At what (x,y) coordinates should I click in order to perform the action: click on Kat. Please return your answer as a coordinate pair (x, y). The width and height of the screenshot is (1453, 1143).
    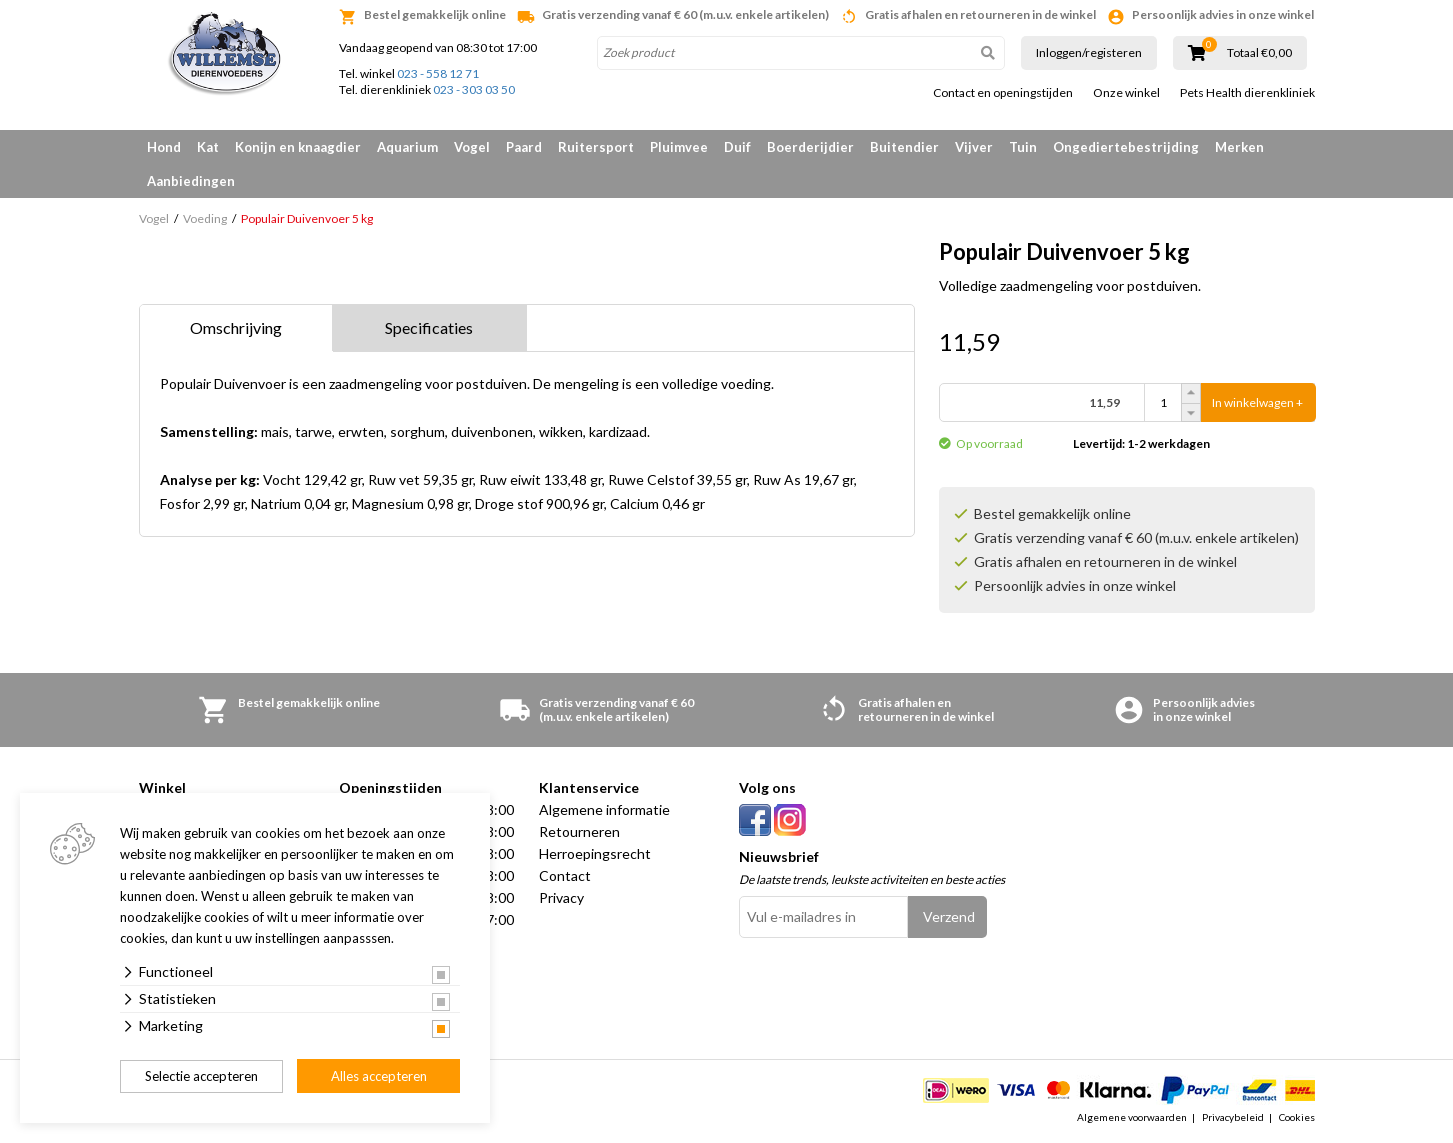
    Looking at the image, I should click on (208, 147).